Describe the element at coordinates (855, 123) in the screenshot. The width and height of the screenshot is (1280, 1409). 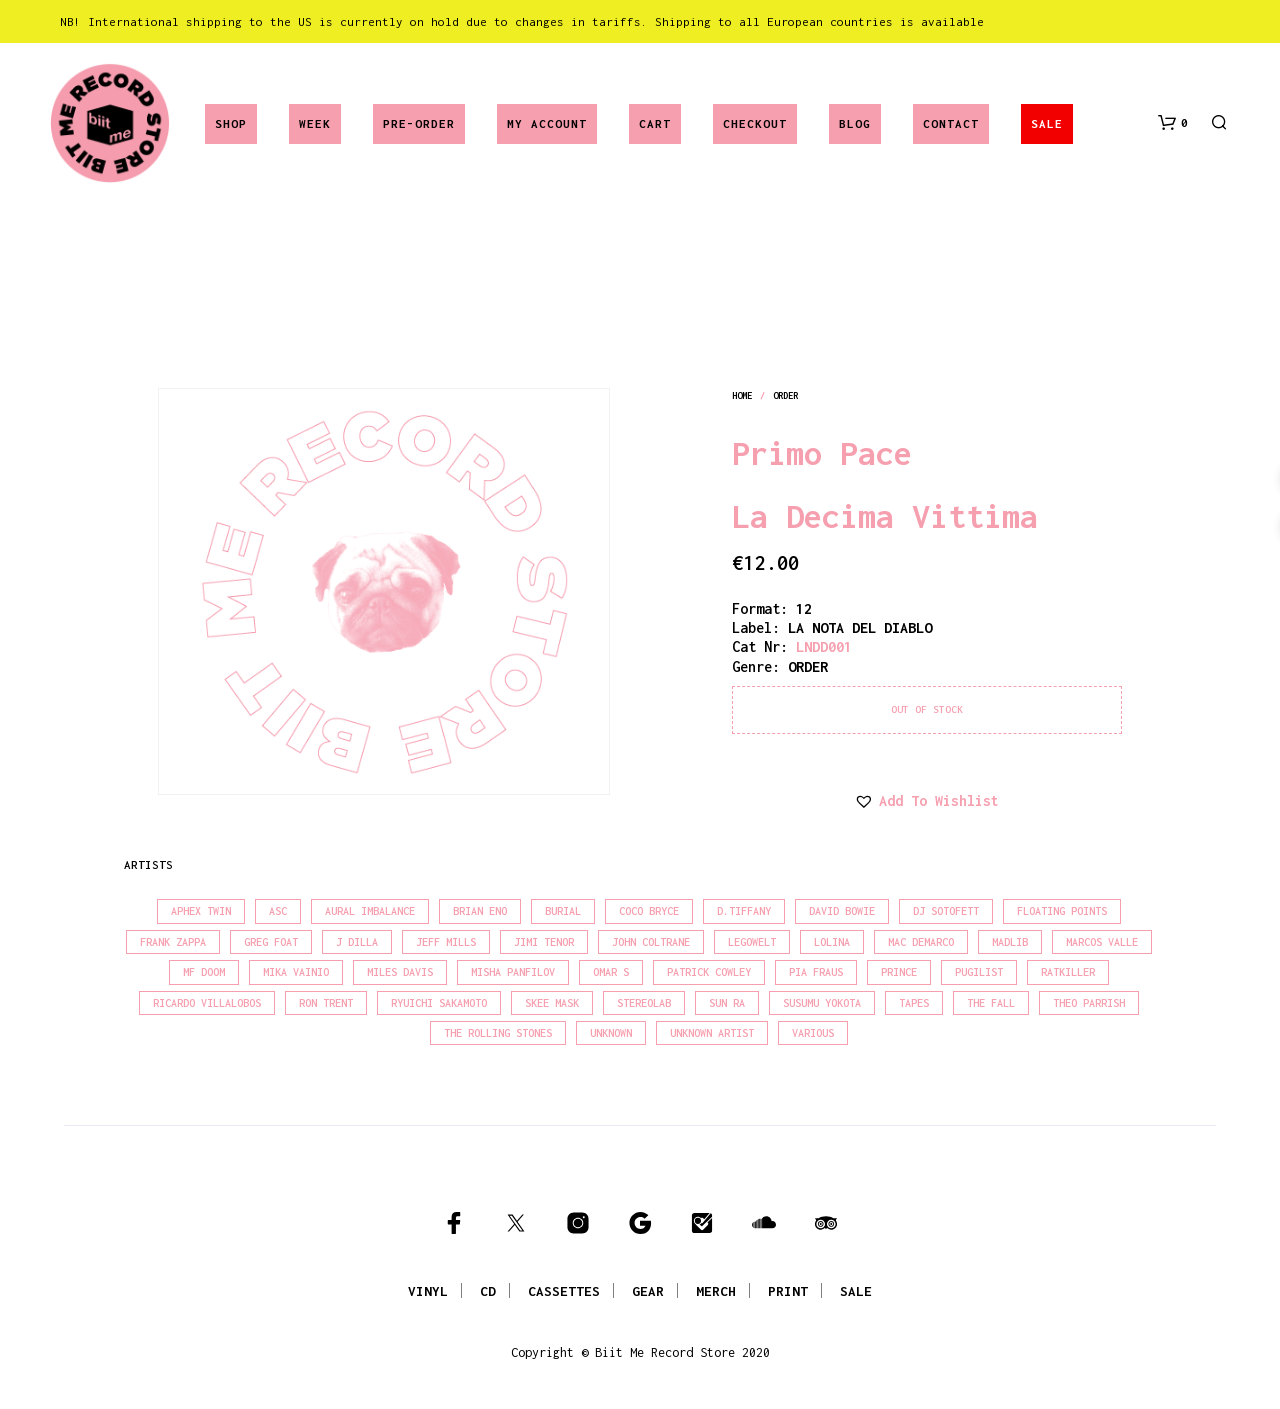
I see `Blog` at that location.